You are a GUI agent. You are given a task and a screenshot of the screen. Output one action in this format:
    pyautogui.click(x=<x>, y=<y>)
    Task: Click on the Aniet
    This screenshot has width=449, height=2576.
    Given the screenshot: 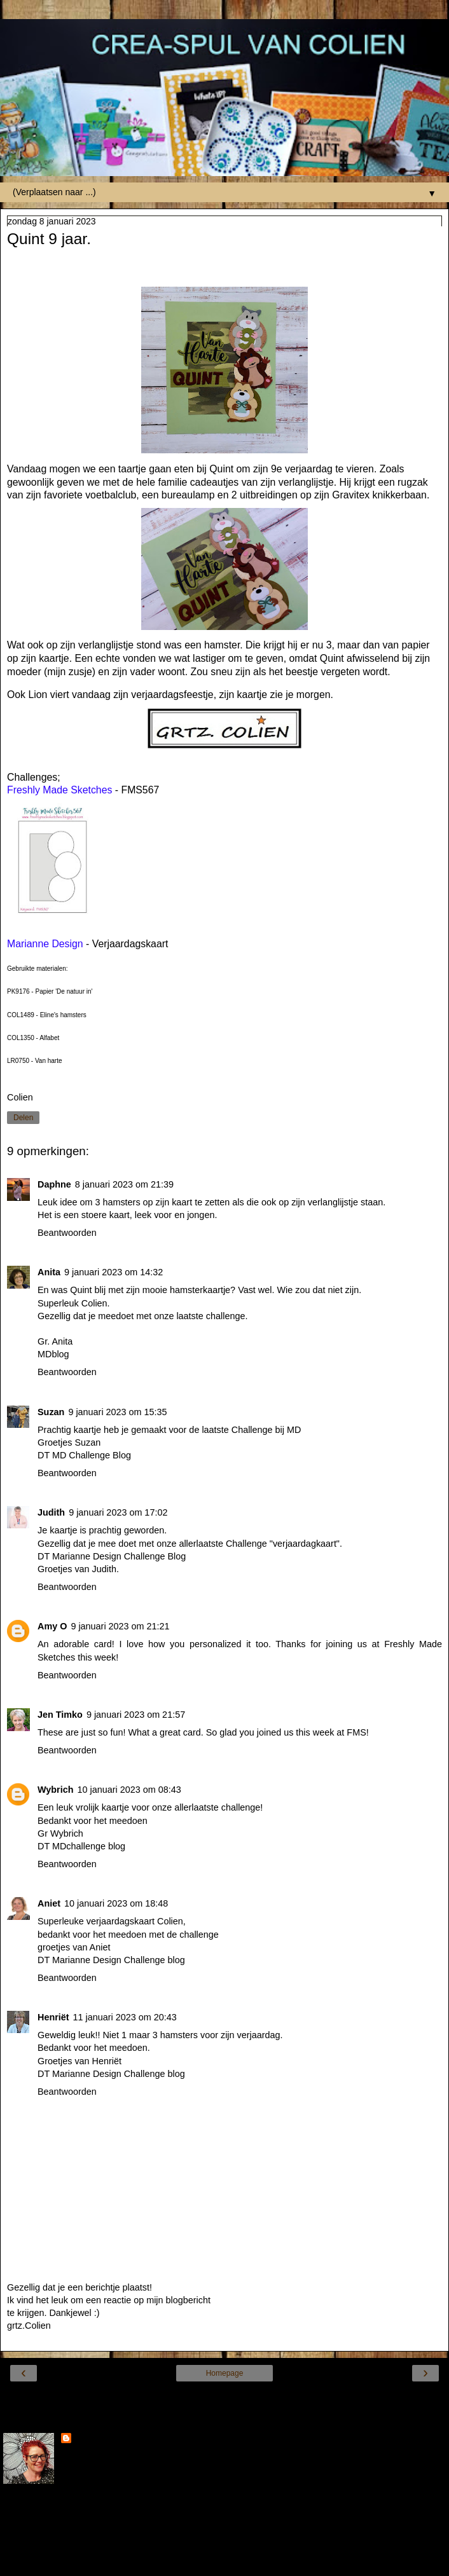 What is the action you would take?
    pyautogui.click(x=49, y=1903)
    